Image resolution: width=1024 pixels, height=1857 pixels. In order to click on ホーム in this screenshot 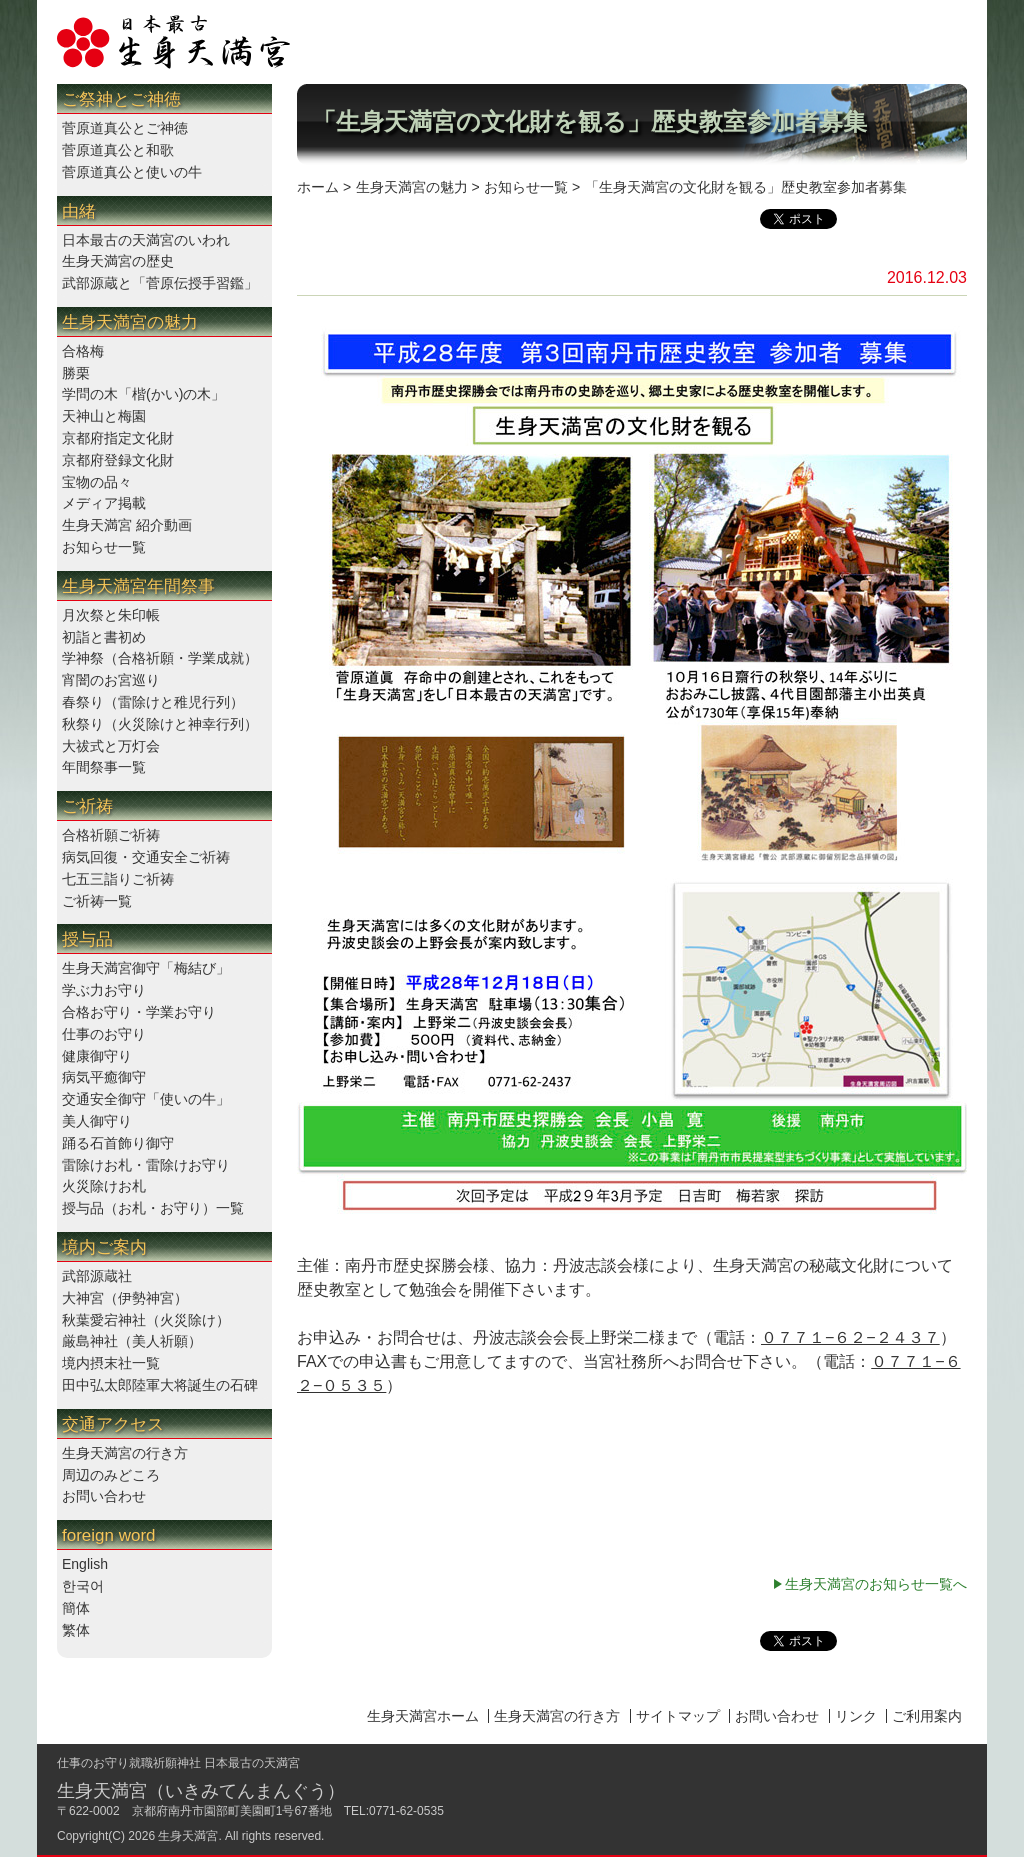, I will do `click(318, 187)`.